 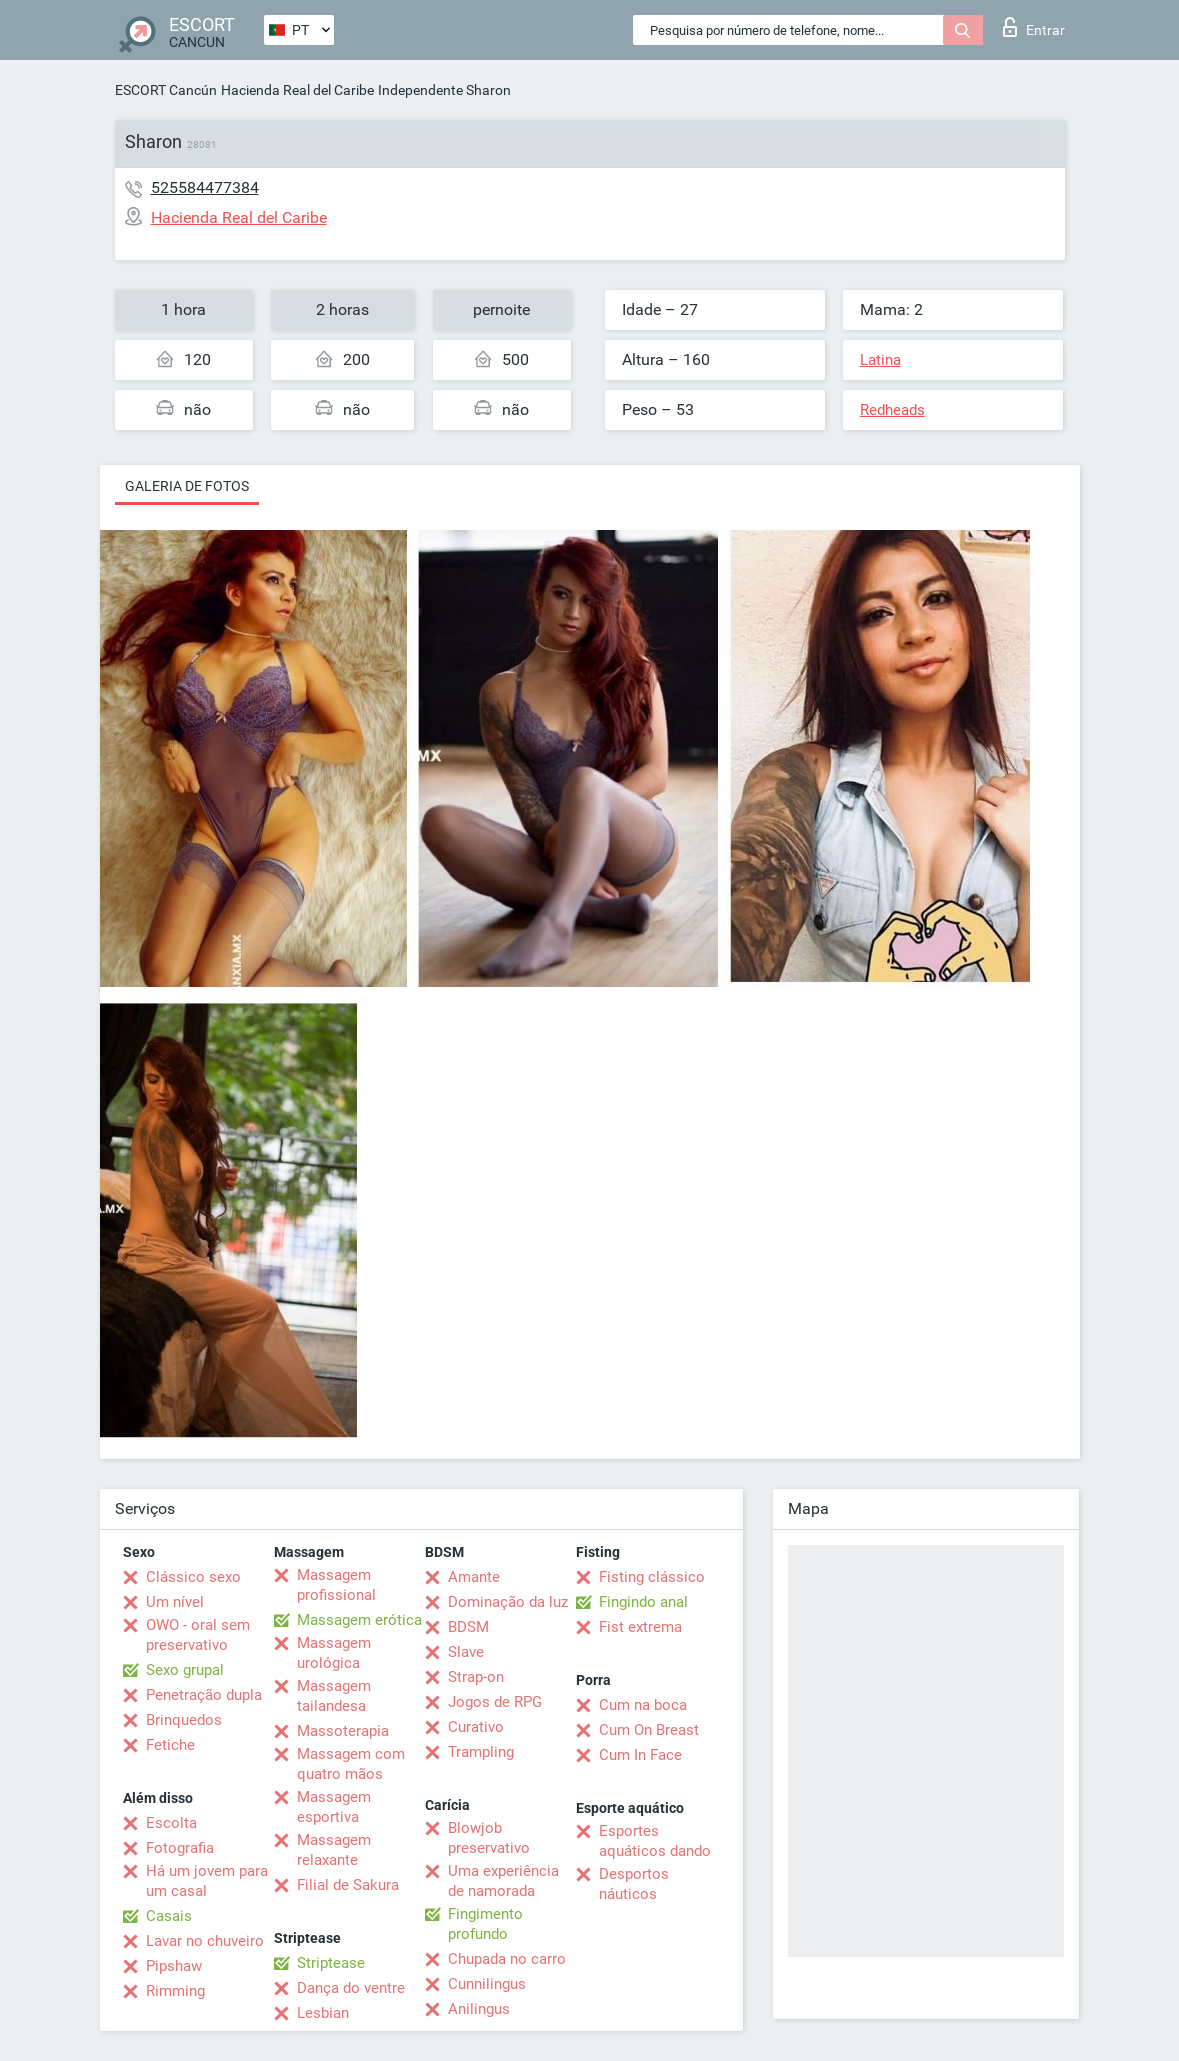 What do you see at coordinates (640, 1755) in the screenshot?
I see `Cum In Face` at bounding box center [640, 1755].